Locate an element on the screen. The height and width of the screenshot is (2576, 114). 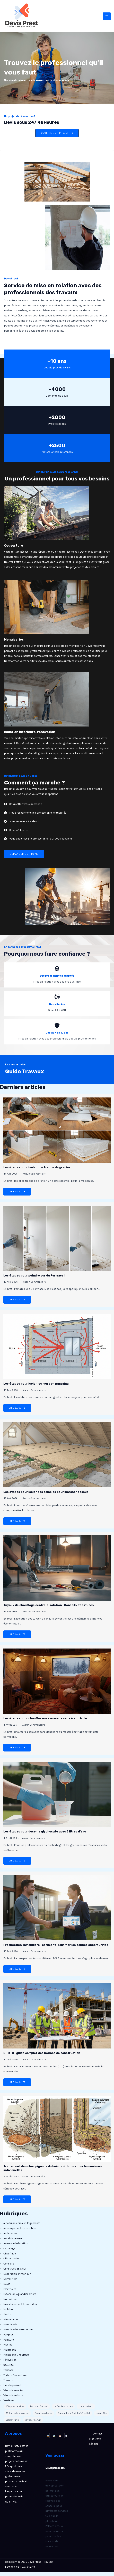
NF DTU : guide complet des normes de construction is located at coordinates (45, 2057).